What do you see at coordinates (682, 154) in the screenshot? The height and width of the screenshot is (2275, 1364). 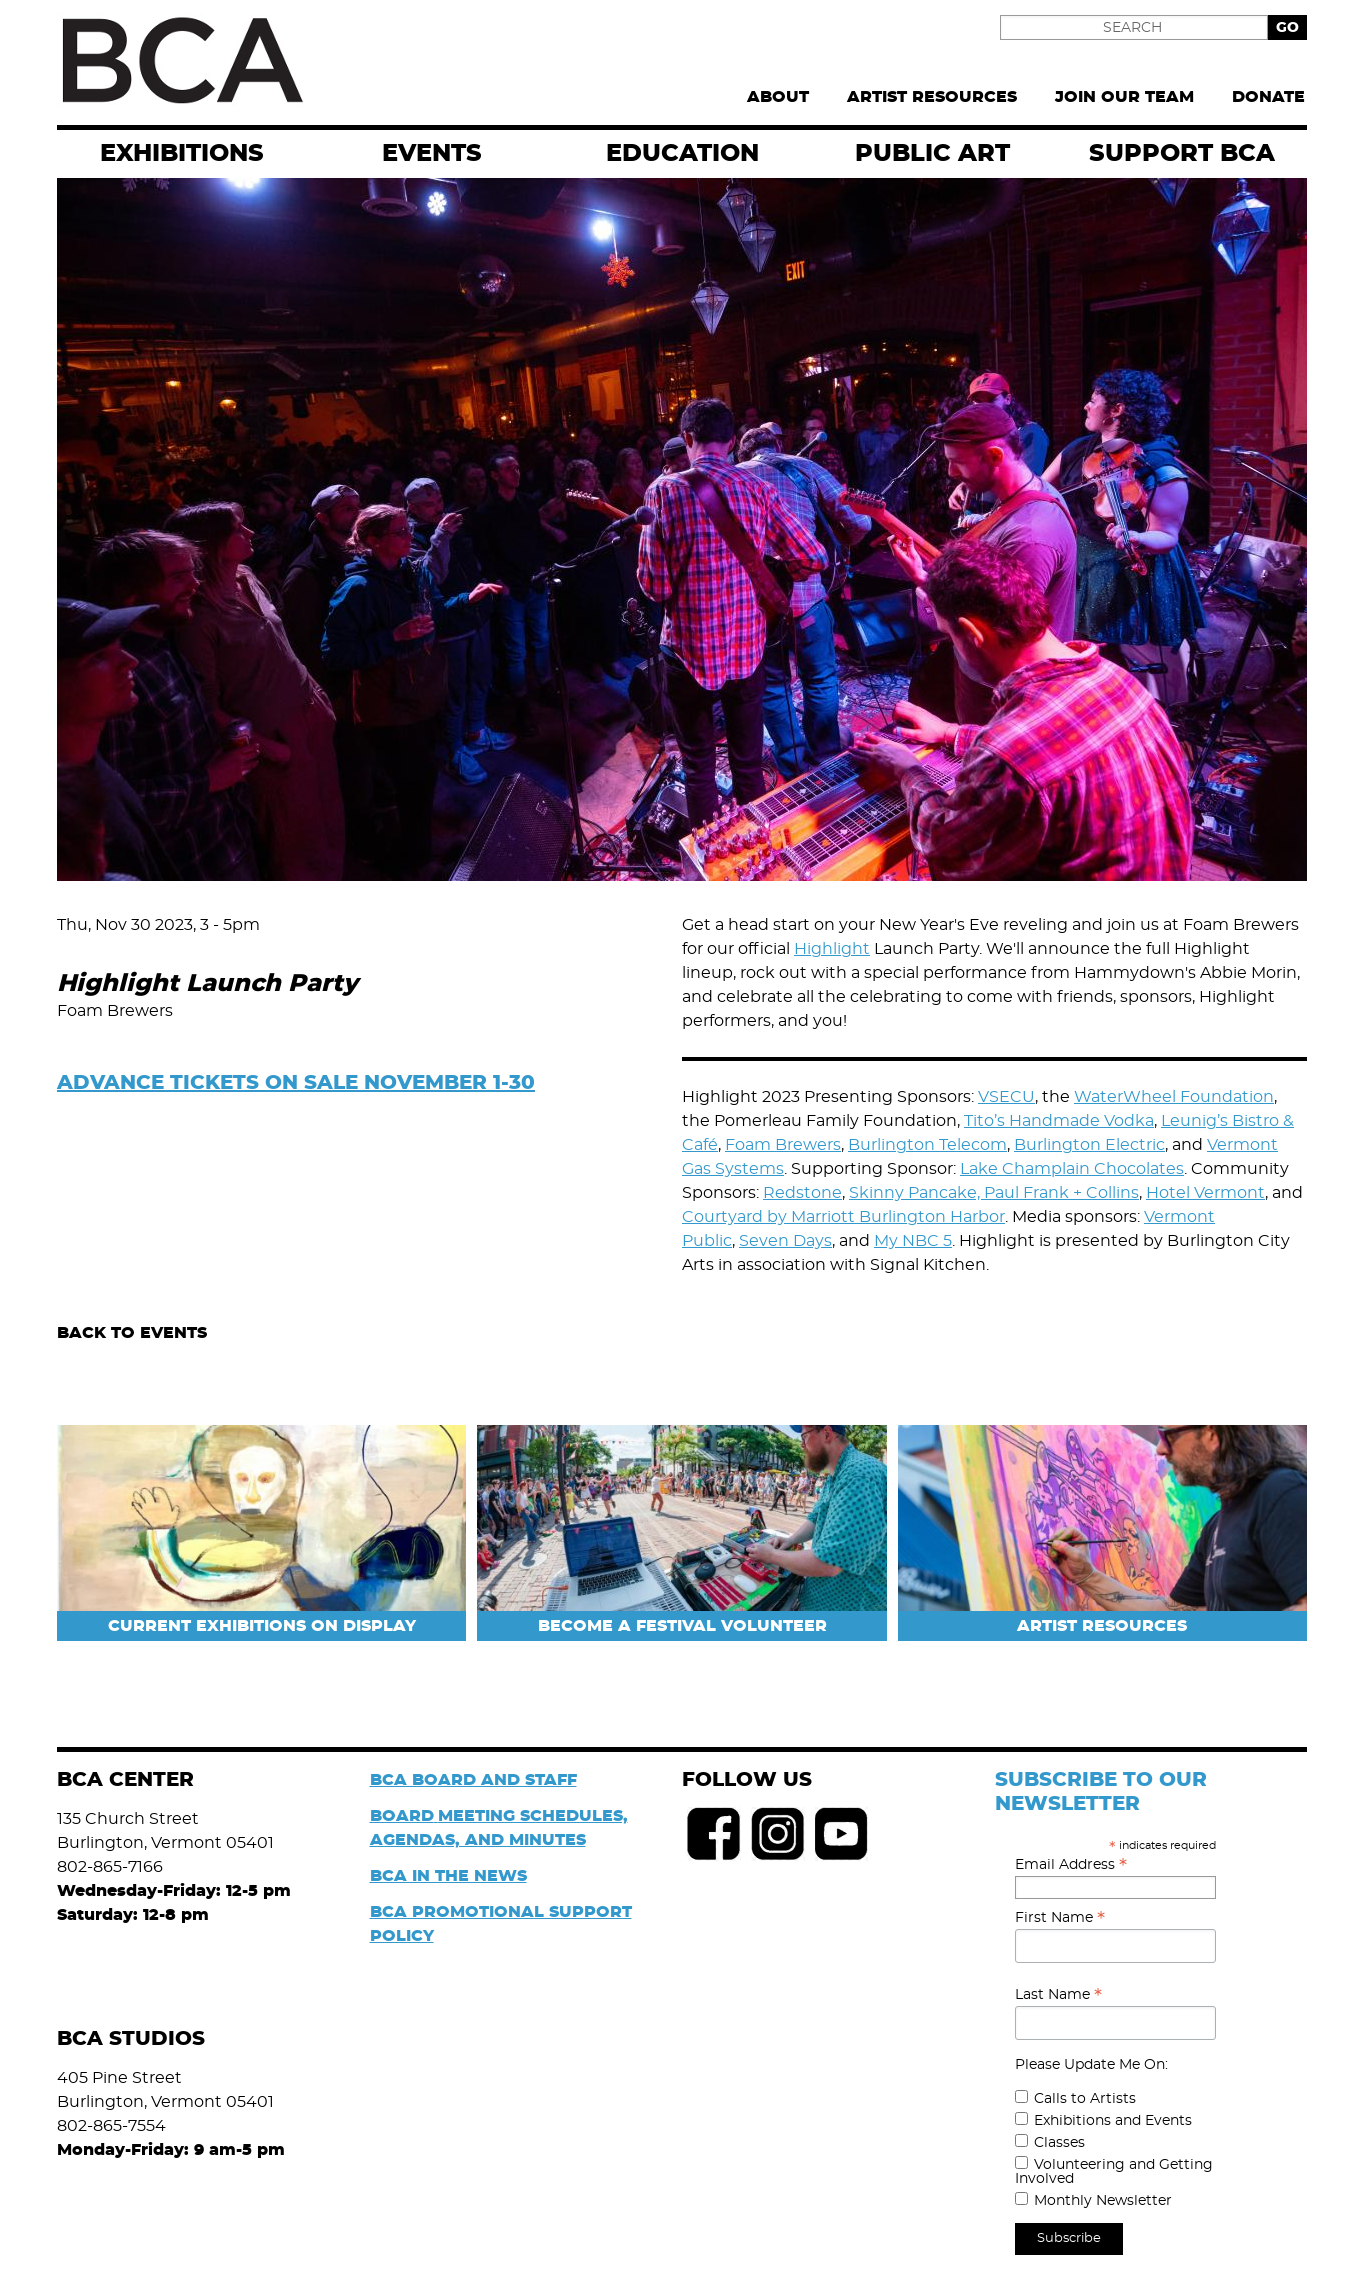 I see `Education [menuitem]` at bounding box center [682, 154].